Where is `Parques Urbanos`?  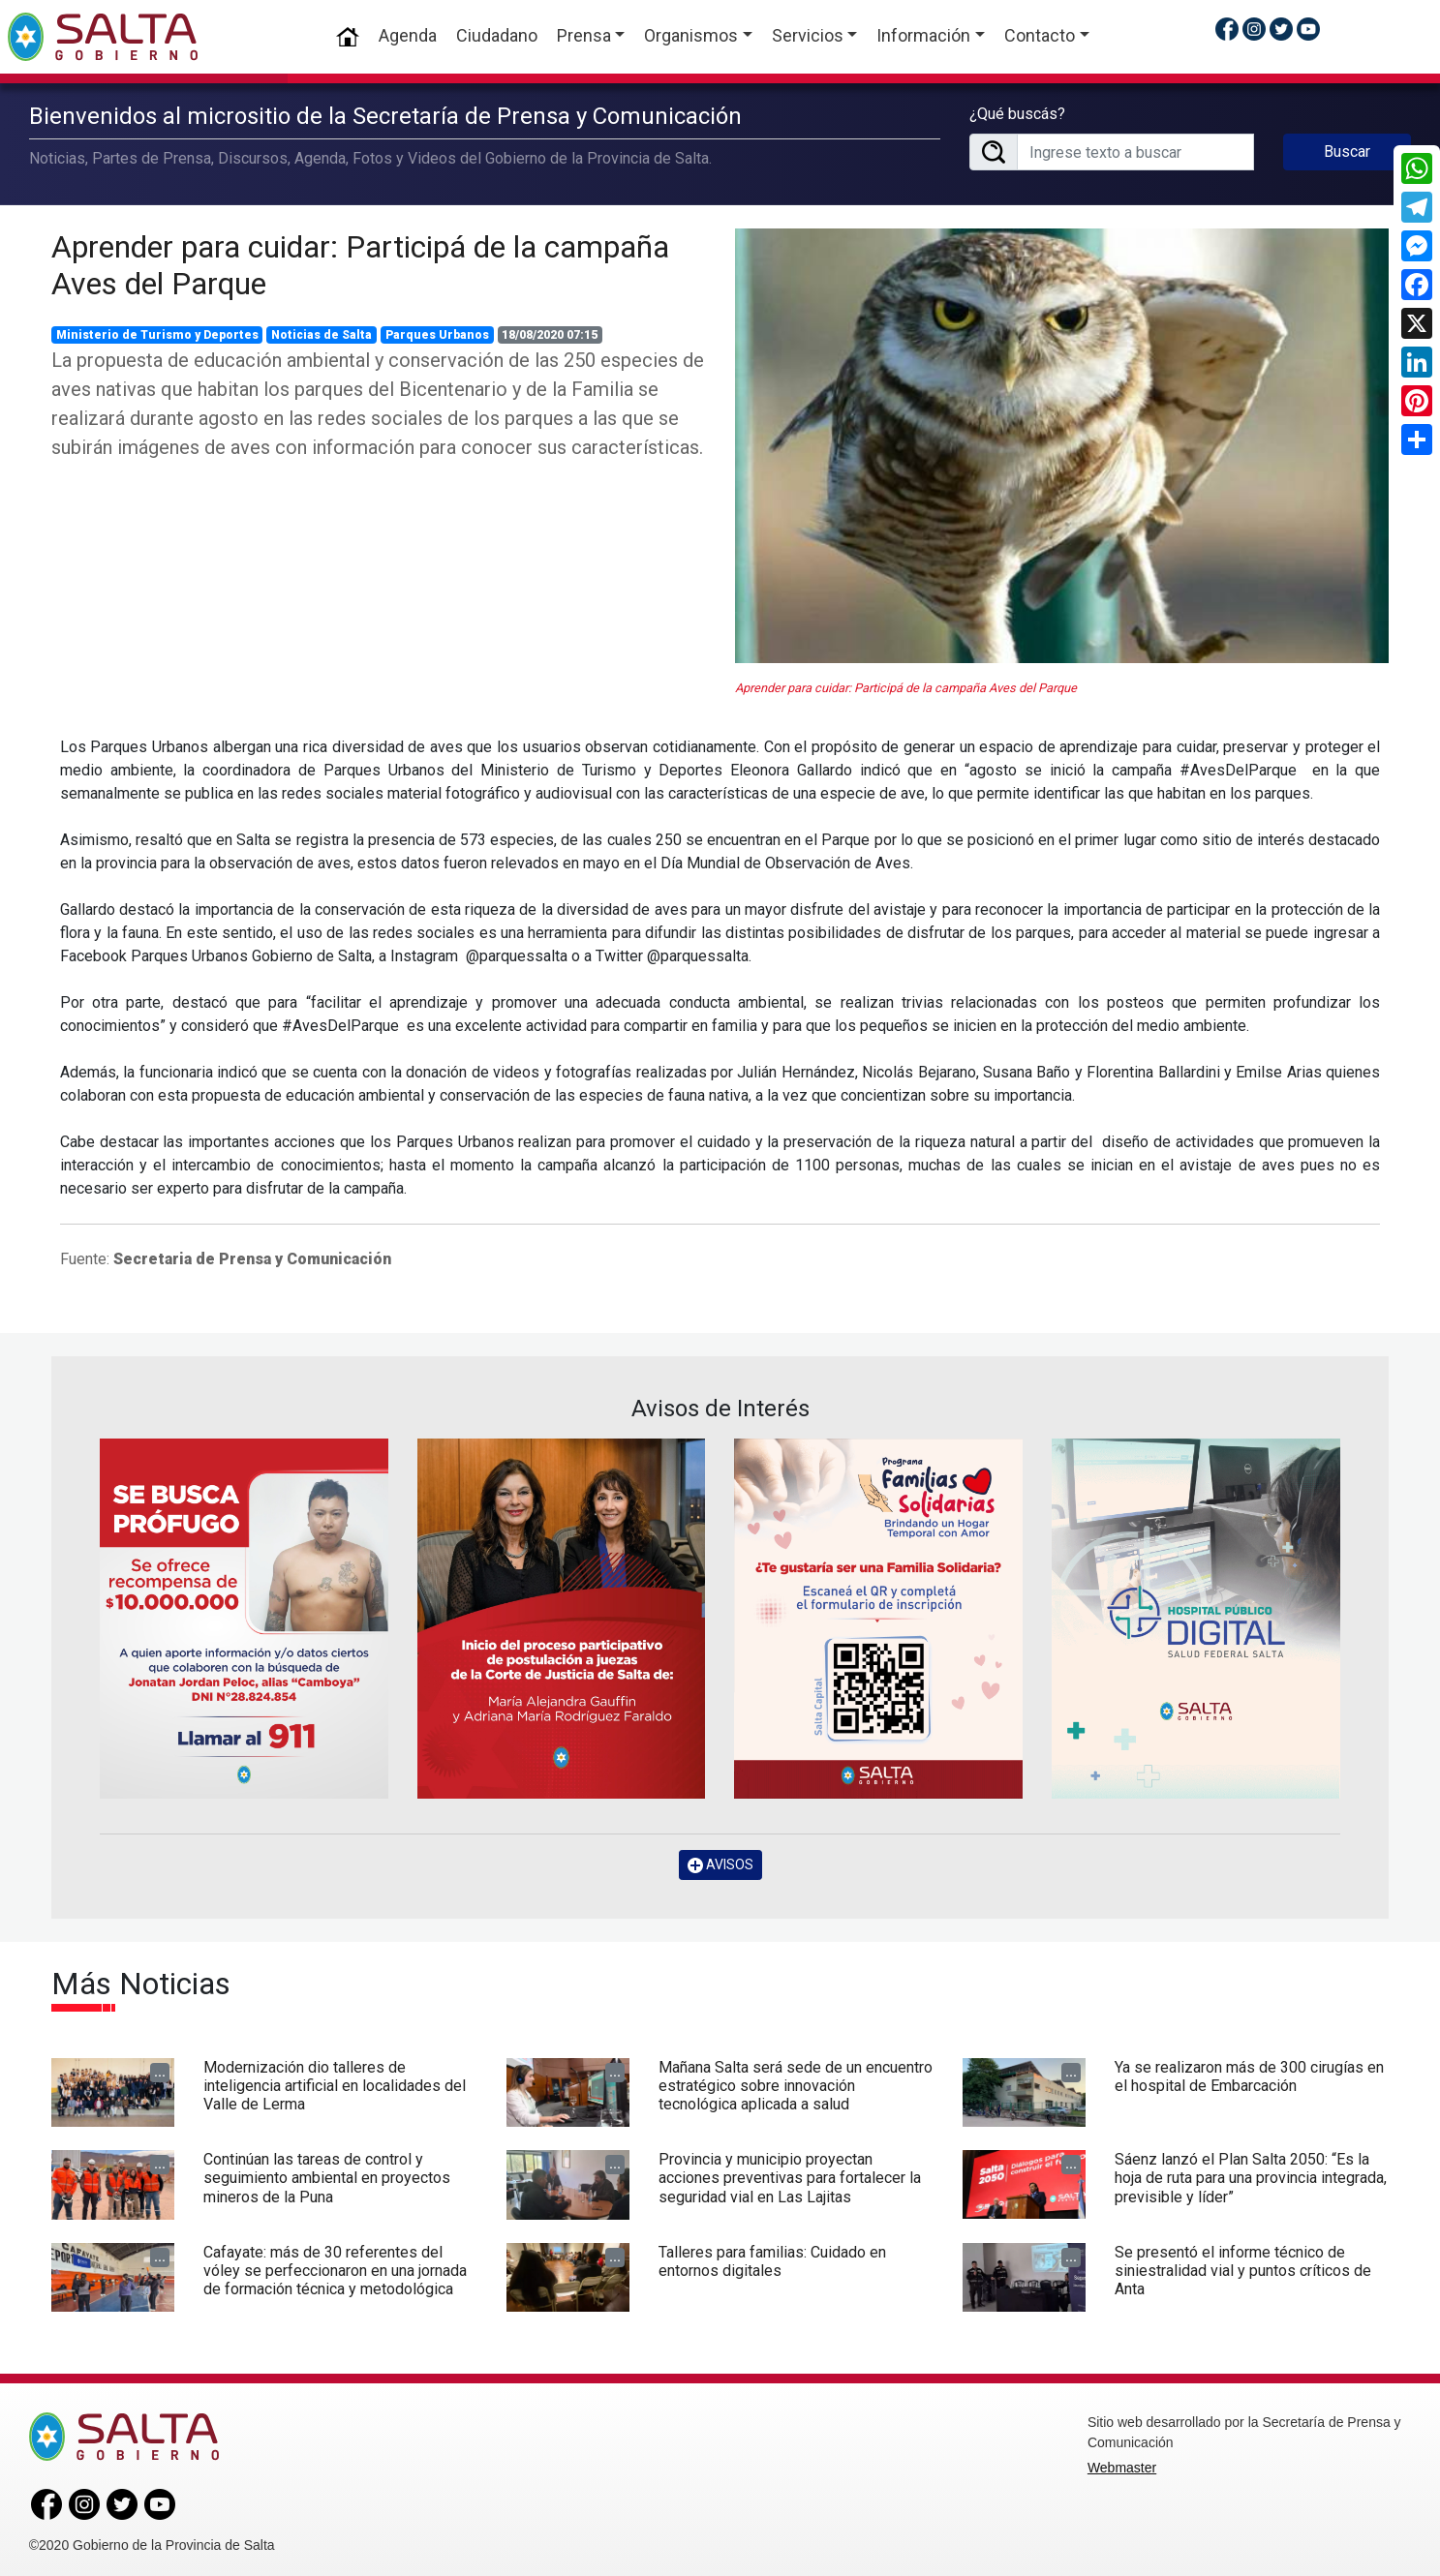 Parques Urbanos is located at coordinates (437, 334).